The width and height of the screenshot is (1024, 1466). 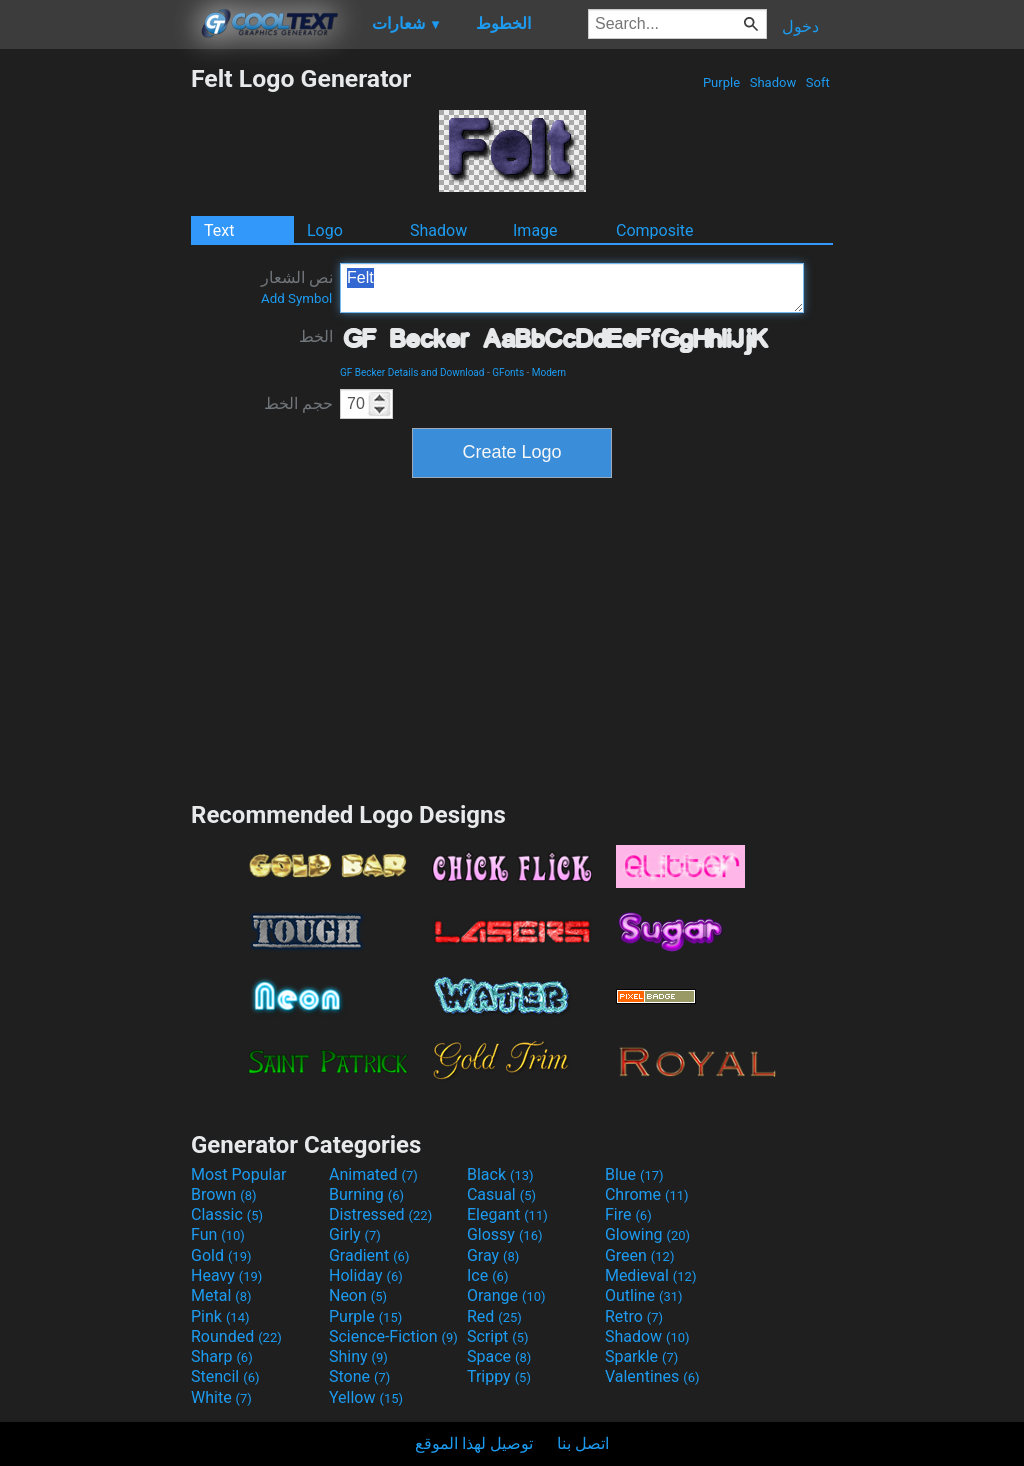 What do you see at coordinates (641, 1356) in the screenshot?
I see `Sparkle` at bounding box center [641, 1356].